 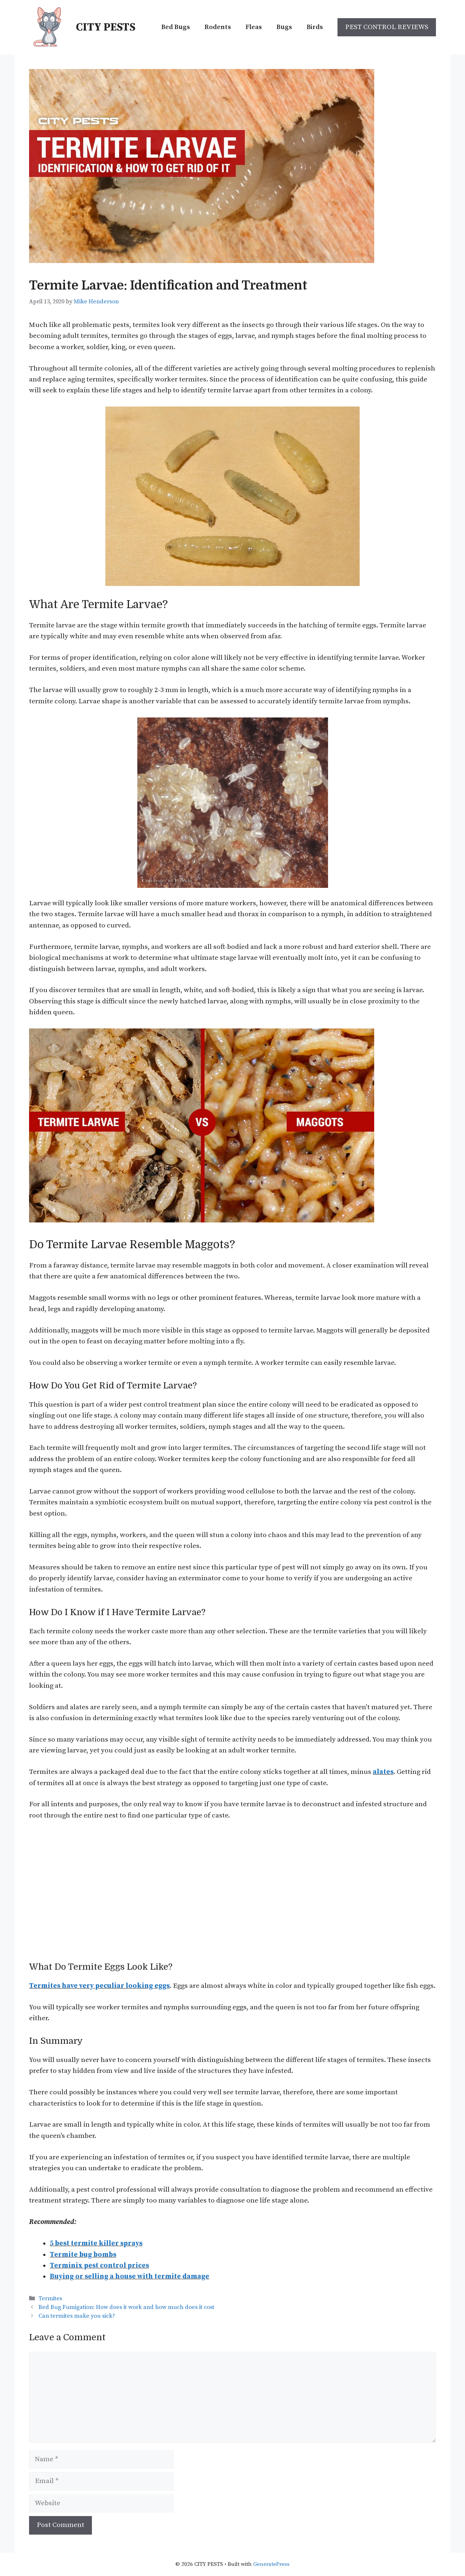 What do you see at coordinates (271, 2564) in the screenshot?
I see `GeneratePress` at bounding box center [271, 2564].